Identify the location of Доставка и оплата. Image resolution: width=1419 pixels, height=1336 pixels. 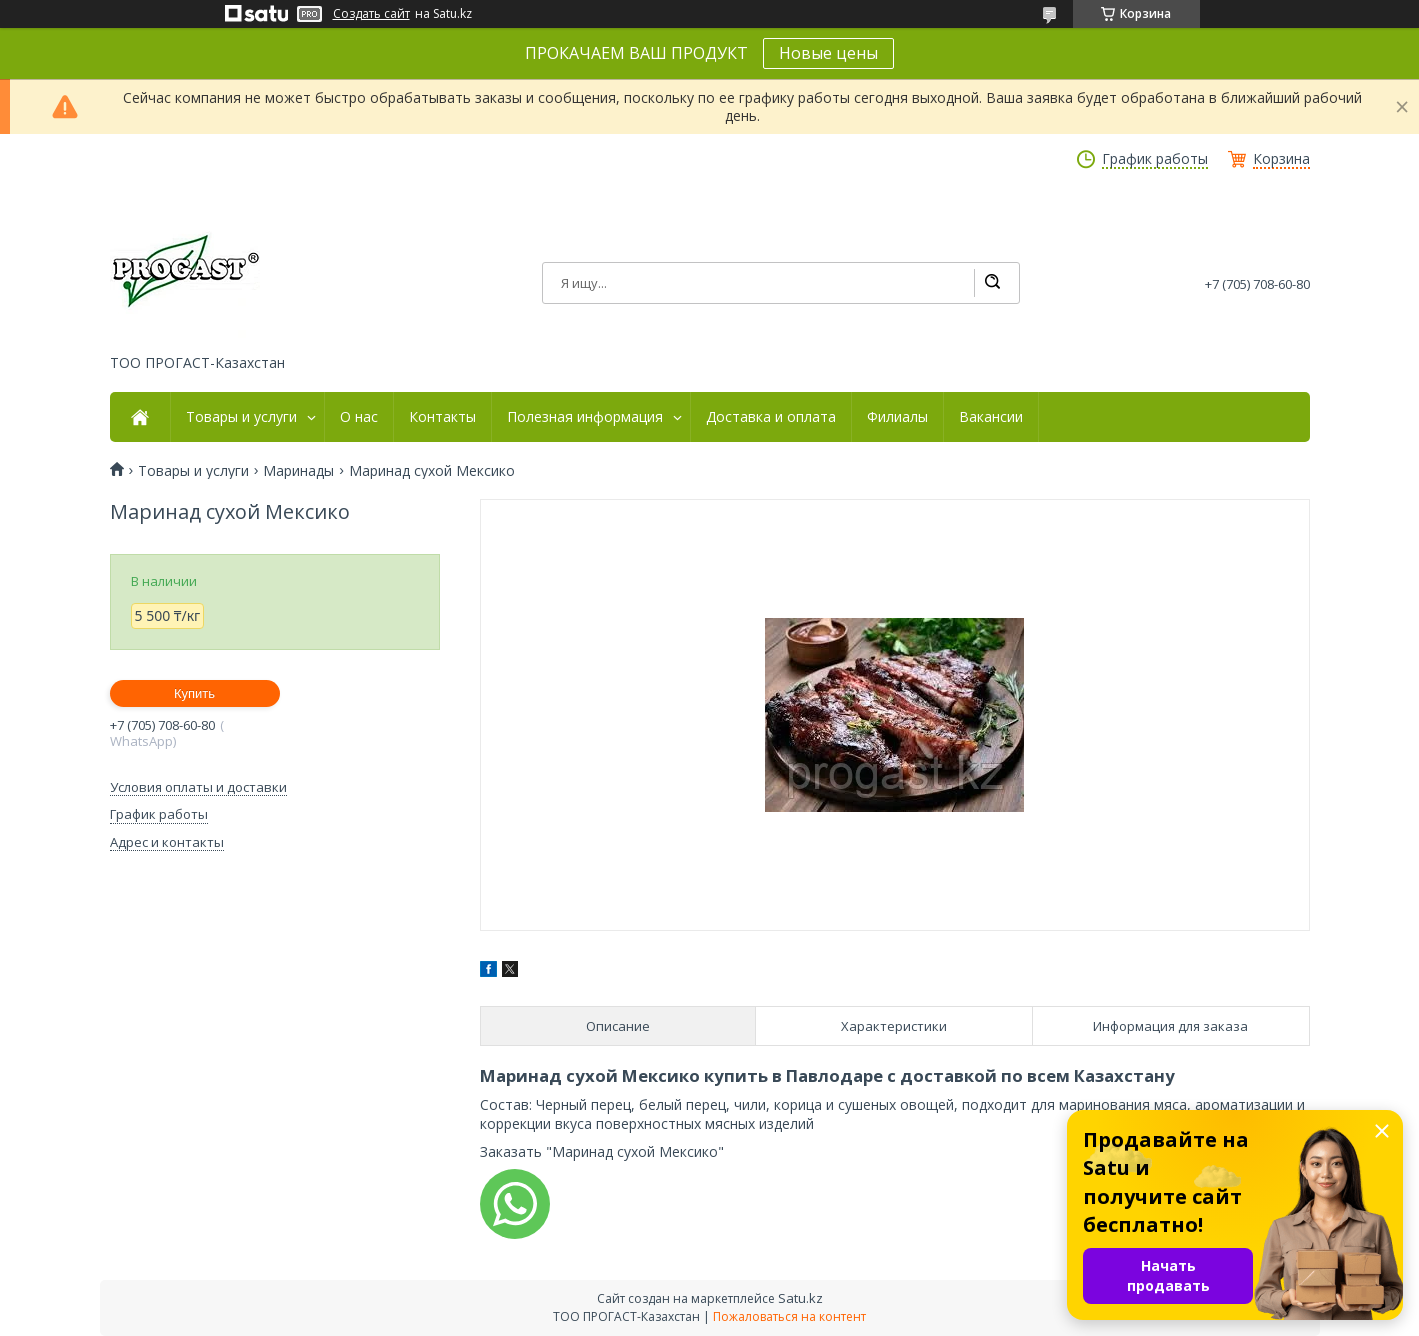
(771, 417).